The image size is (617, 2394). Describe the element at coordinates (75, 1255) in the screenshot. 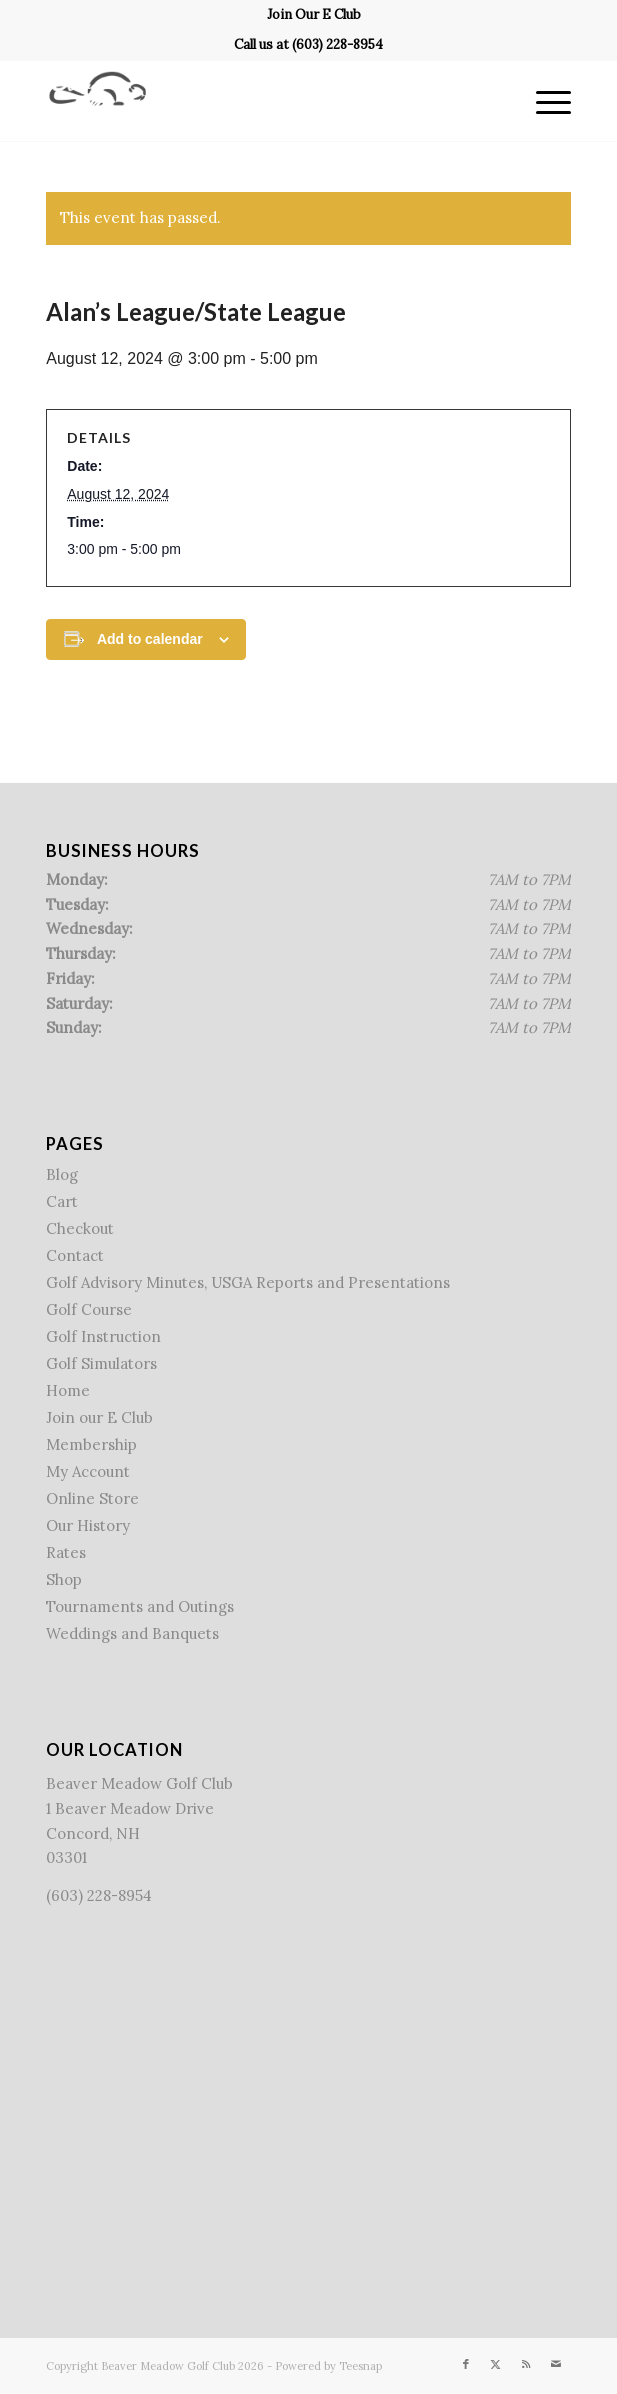

I see `Contact` at that location.